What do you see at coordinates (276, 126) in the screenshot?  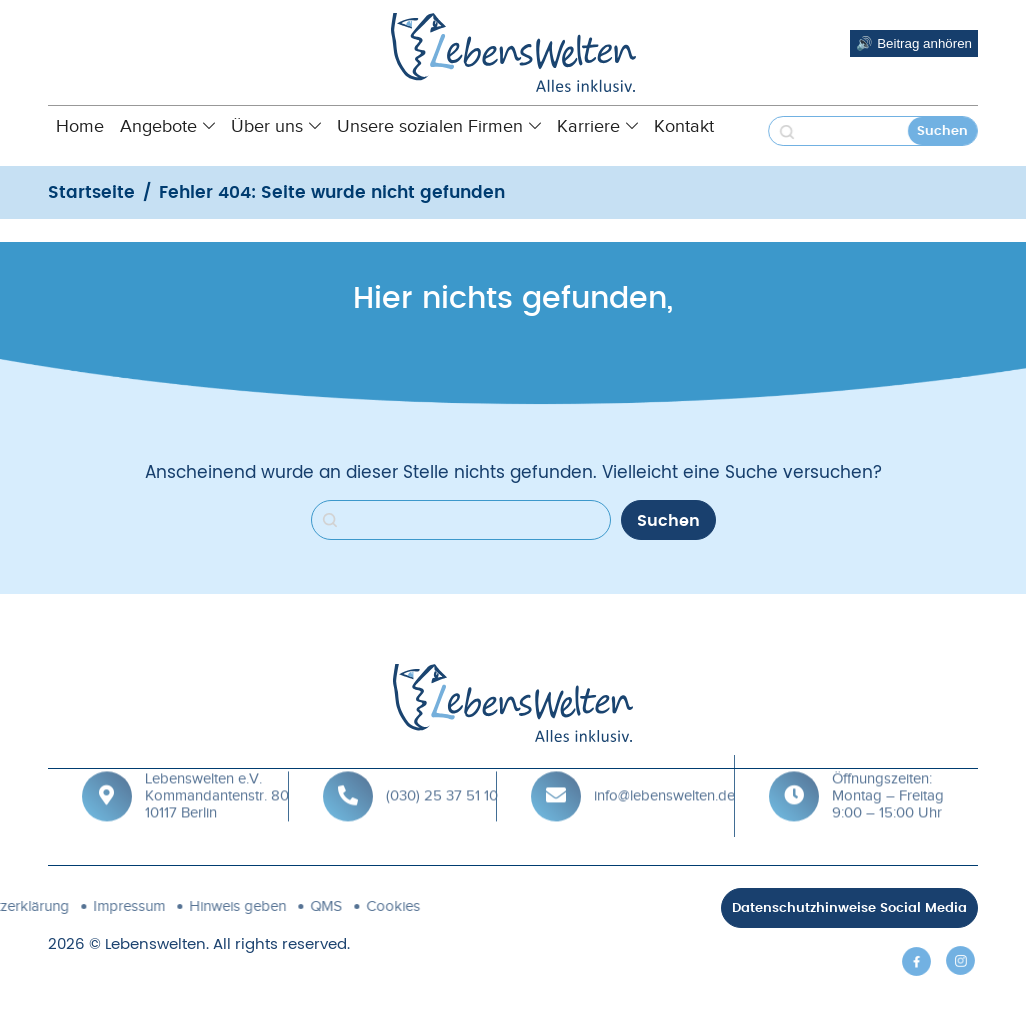 I see `Über uns` at bounding box center [276, 126].